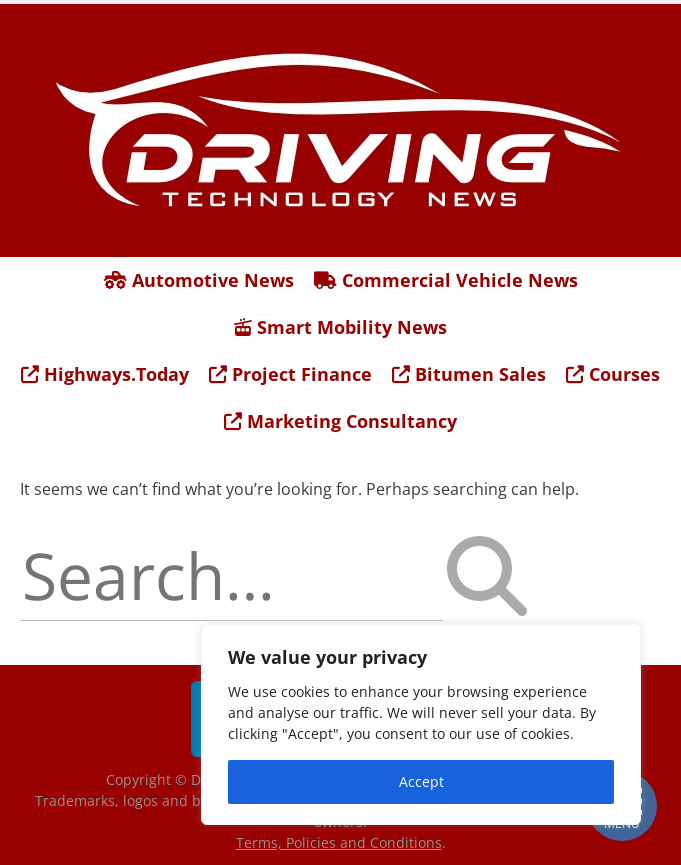  Describe the element at coordinates (340, 421) in the screenshot. I see `Marketing Consultancy` at that location.